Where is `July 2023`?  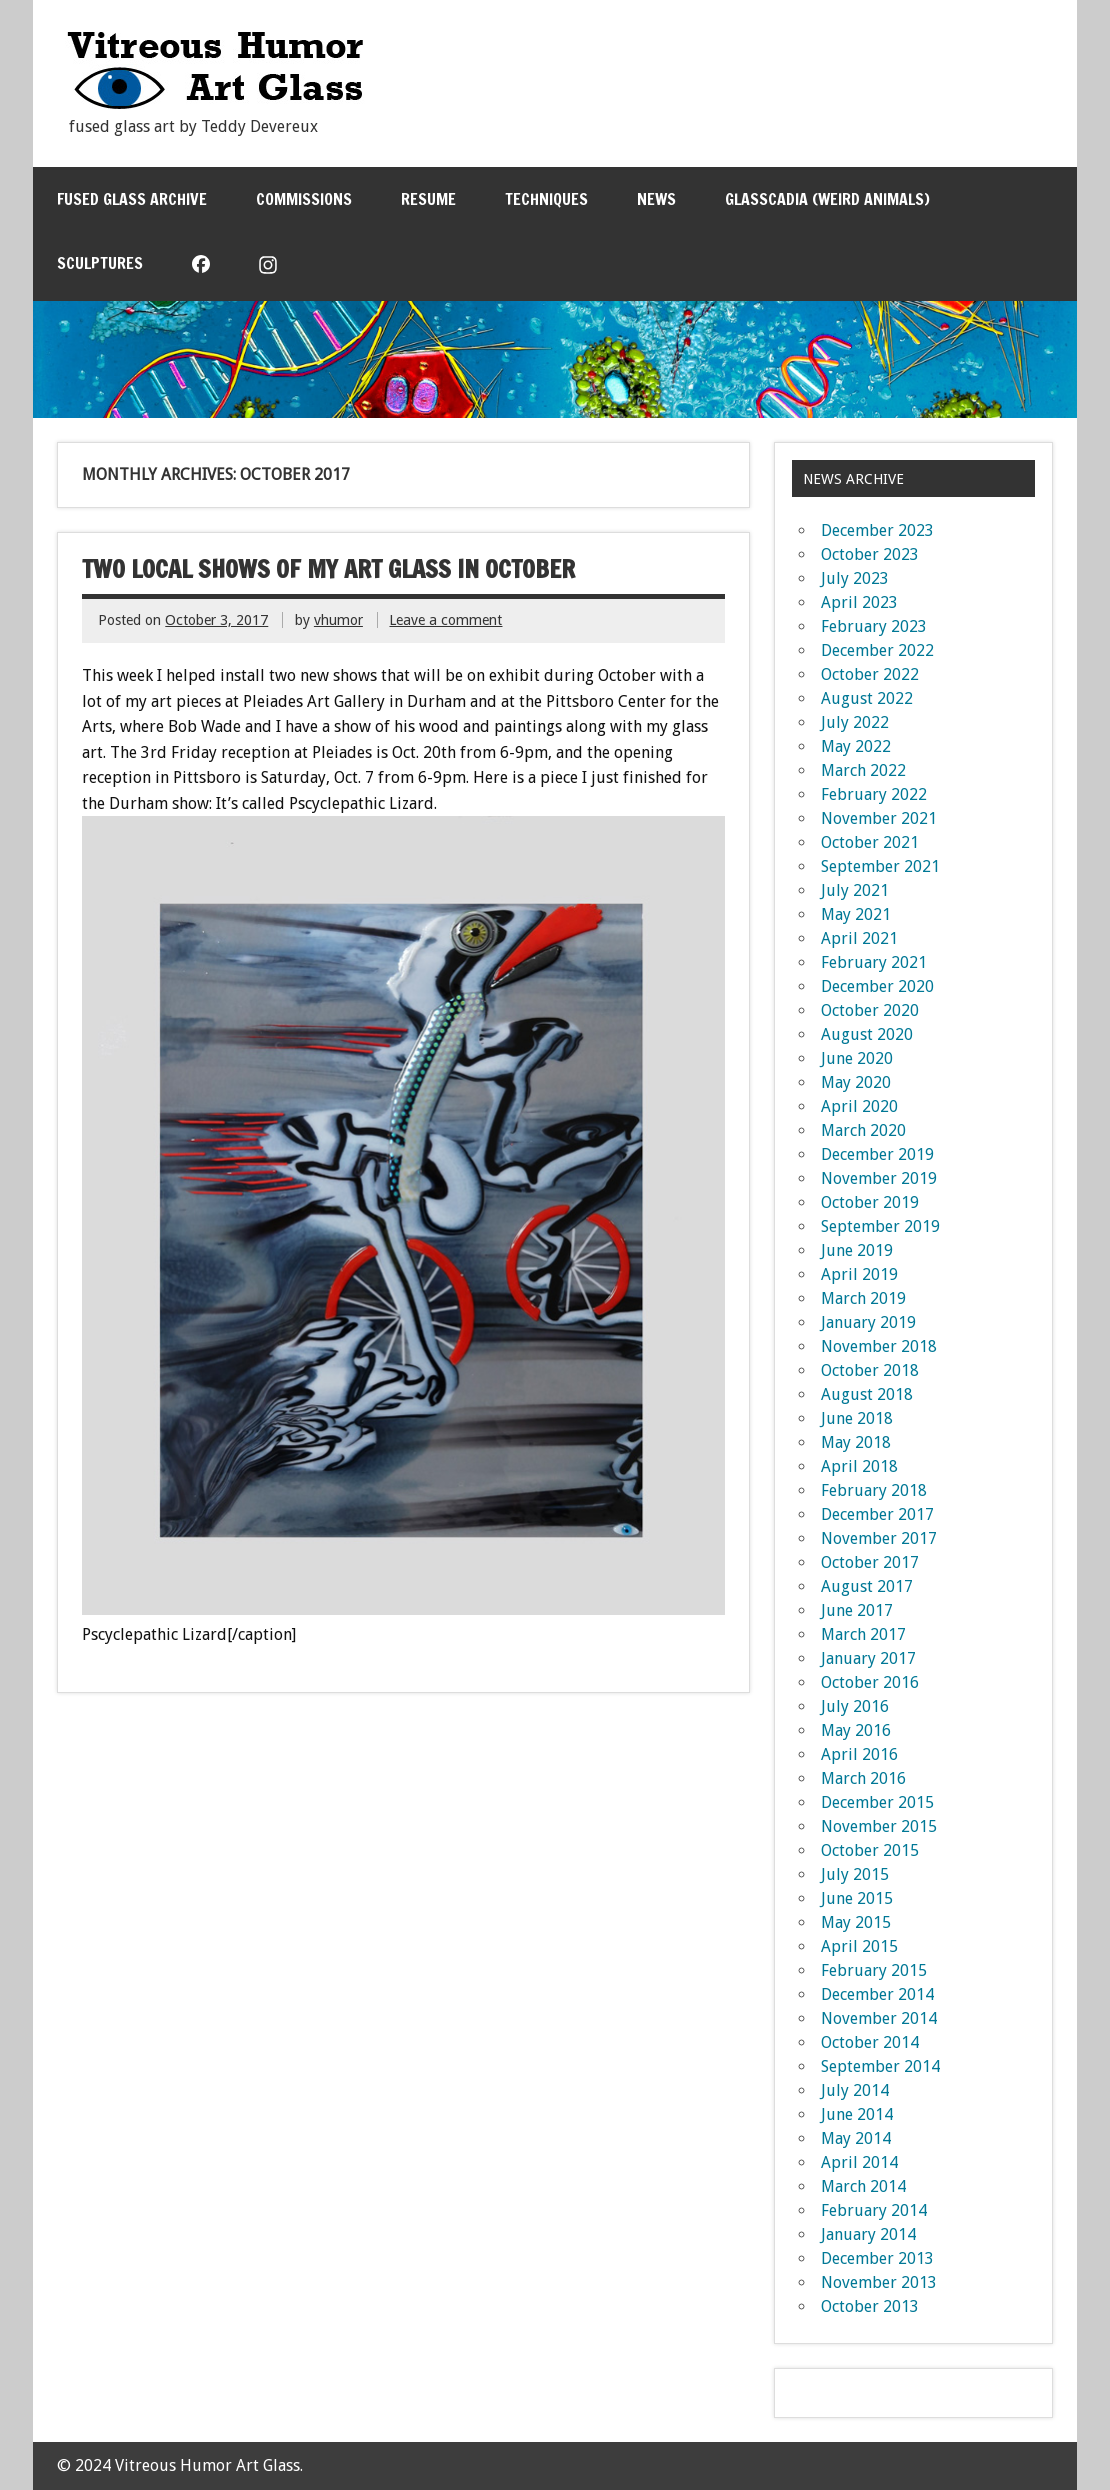
July 2023 is located at coordinates (855, 578).